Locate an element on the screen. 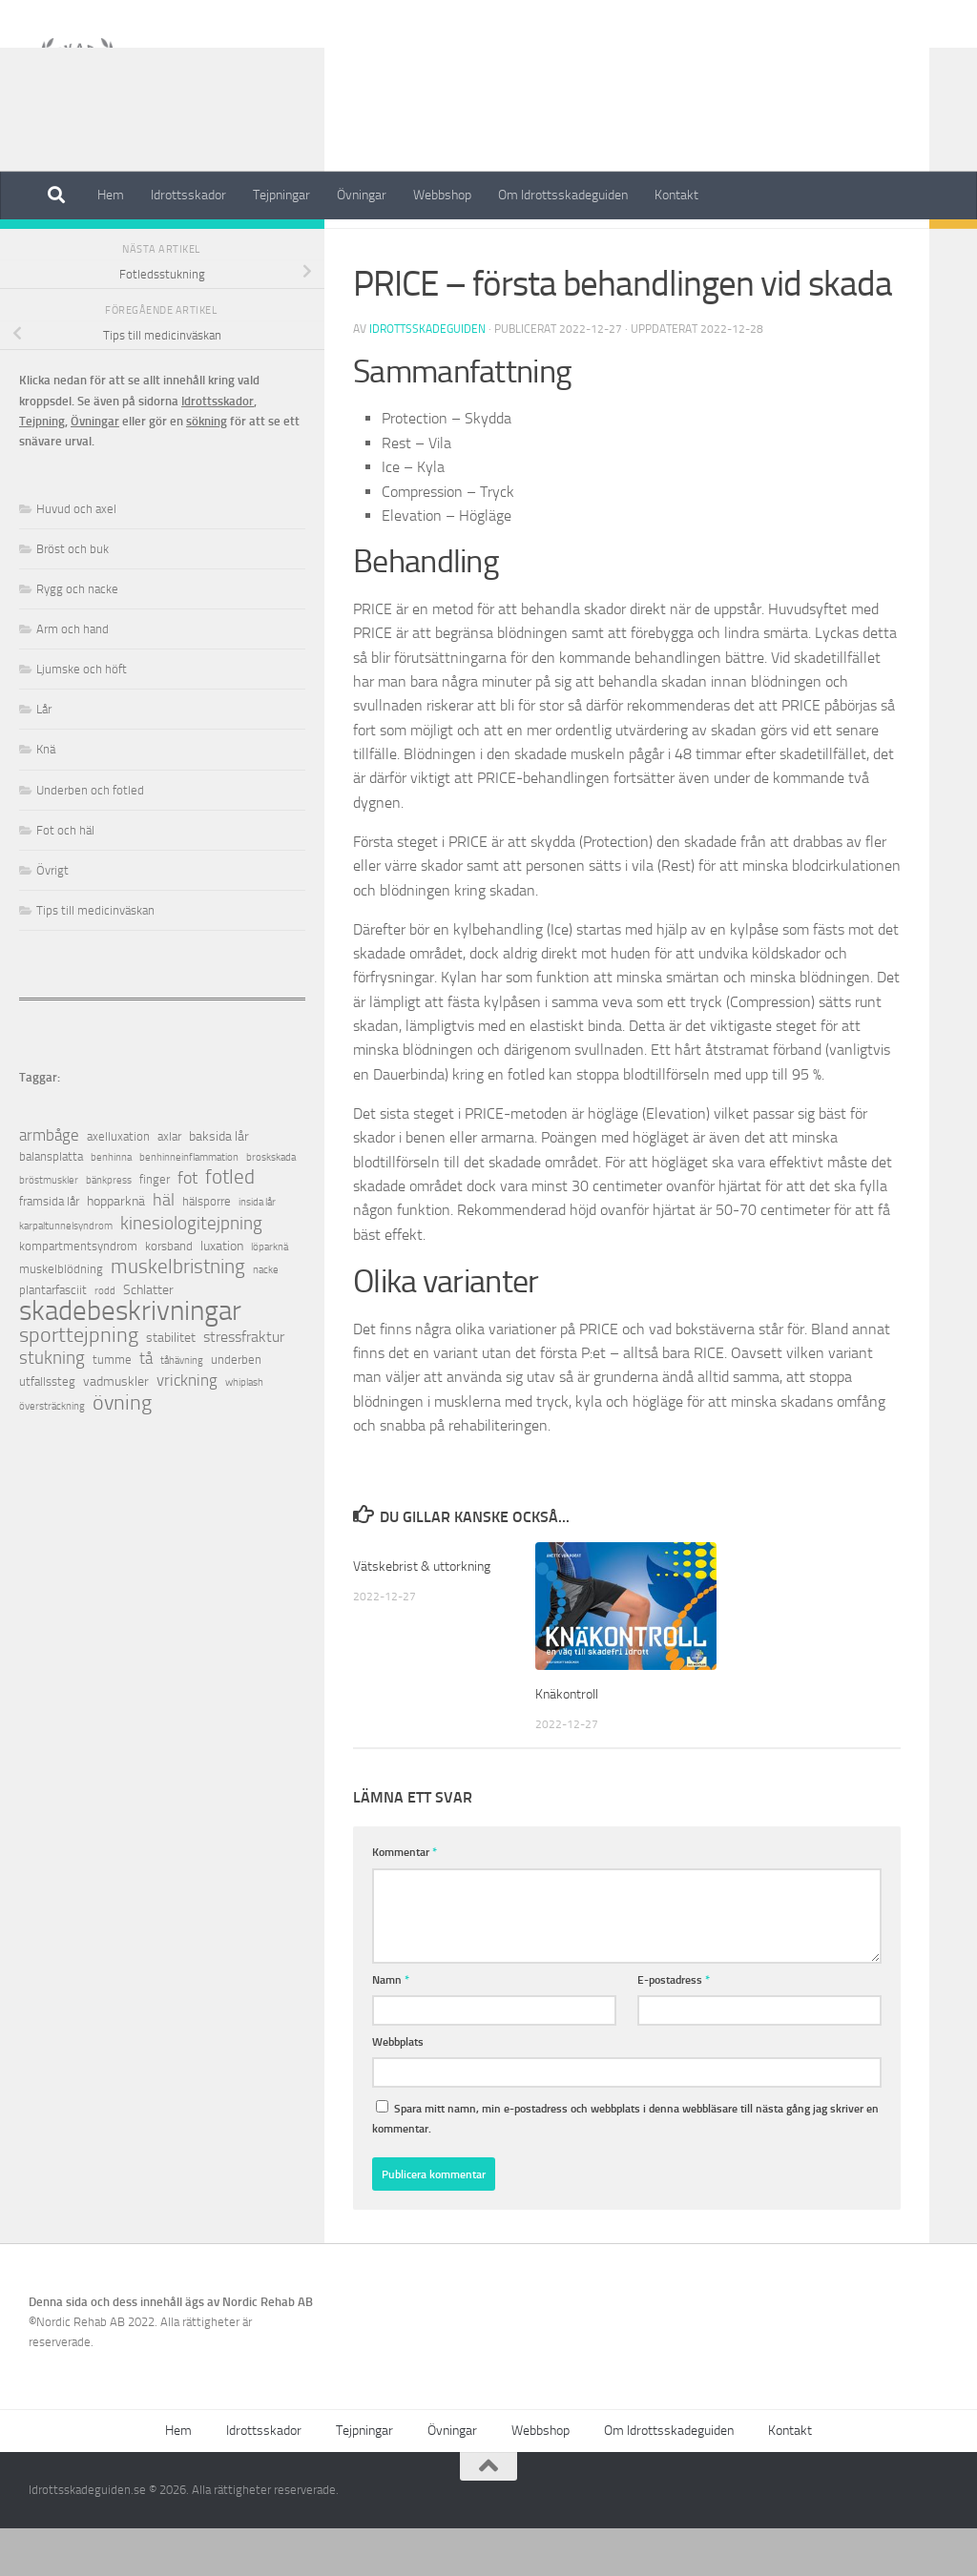  Hem is located at coordinates (110, 195).